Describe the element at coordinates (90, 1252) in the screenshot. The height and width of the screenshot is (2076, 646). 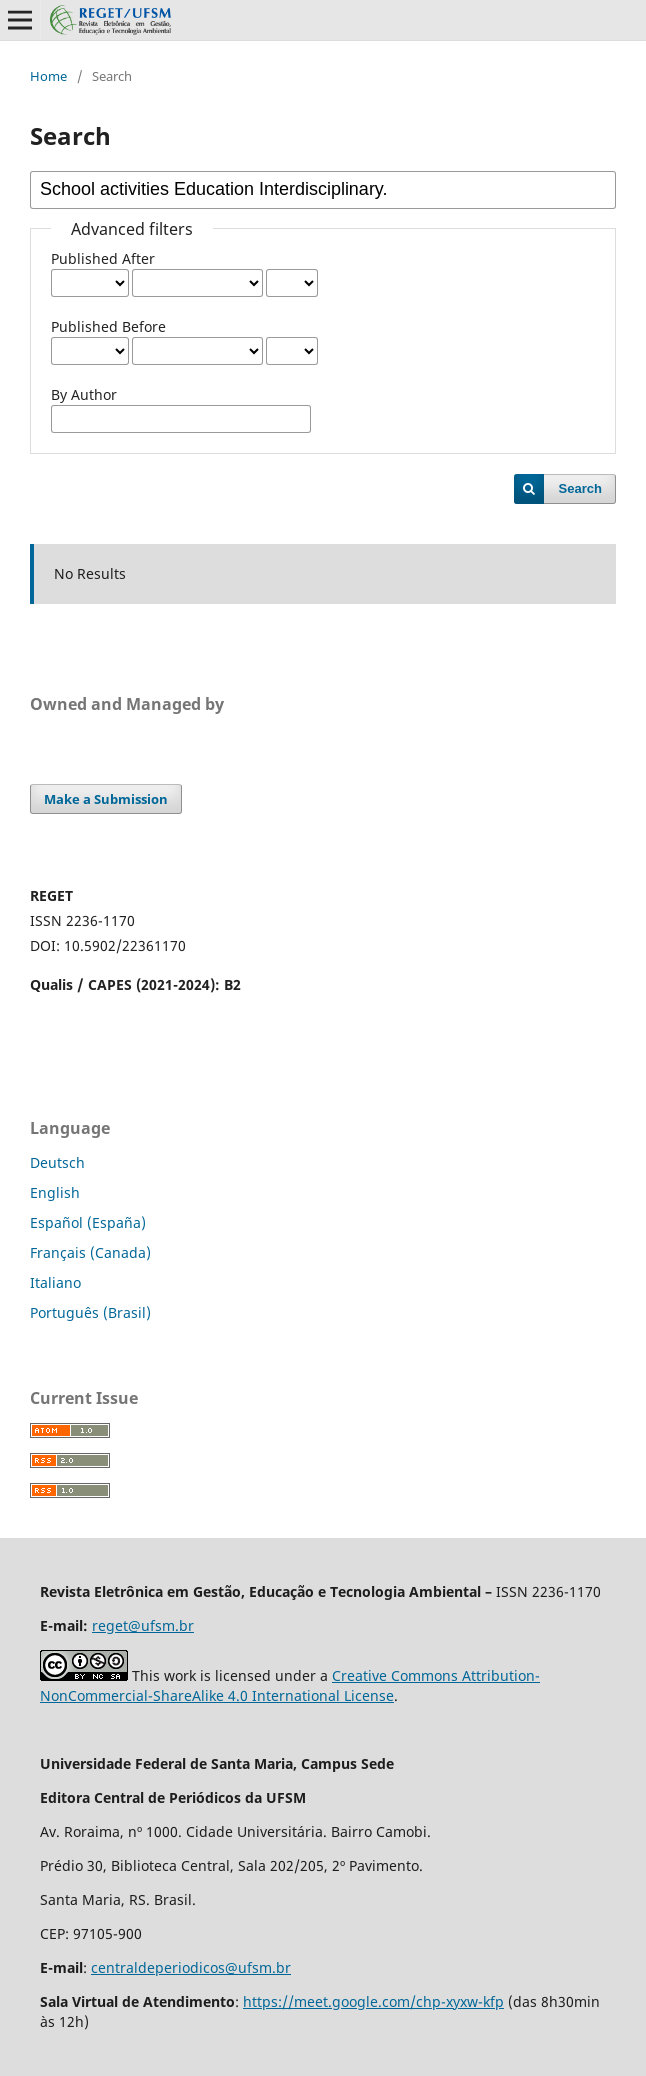
I see `Français (Canada)` at that location.